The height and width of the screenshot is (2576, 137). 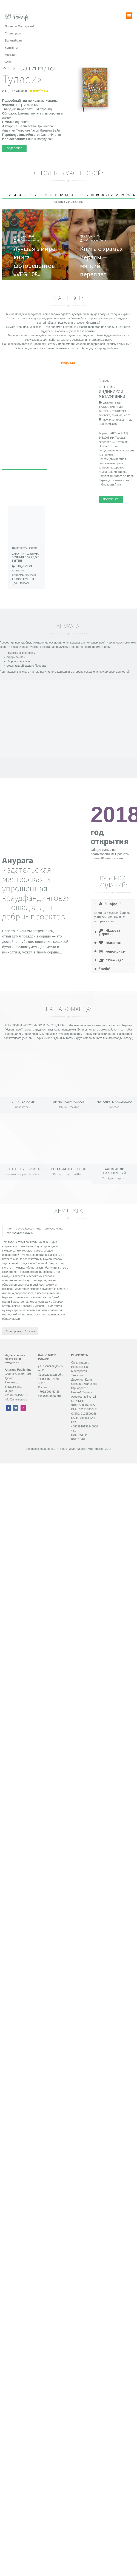 I want to click on Подробнее, so click(x=14, y=148).